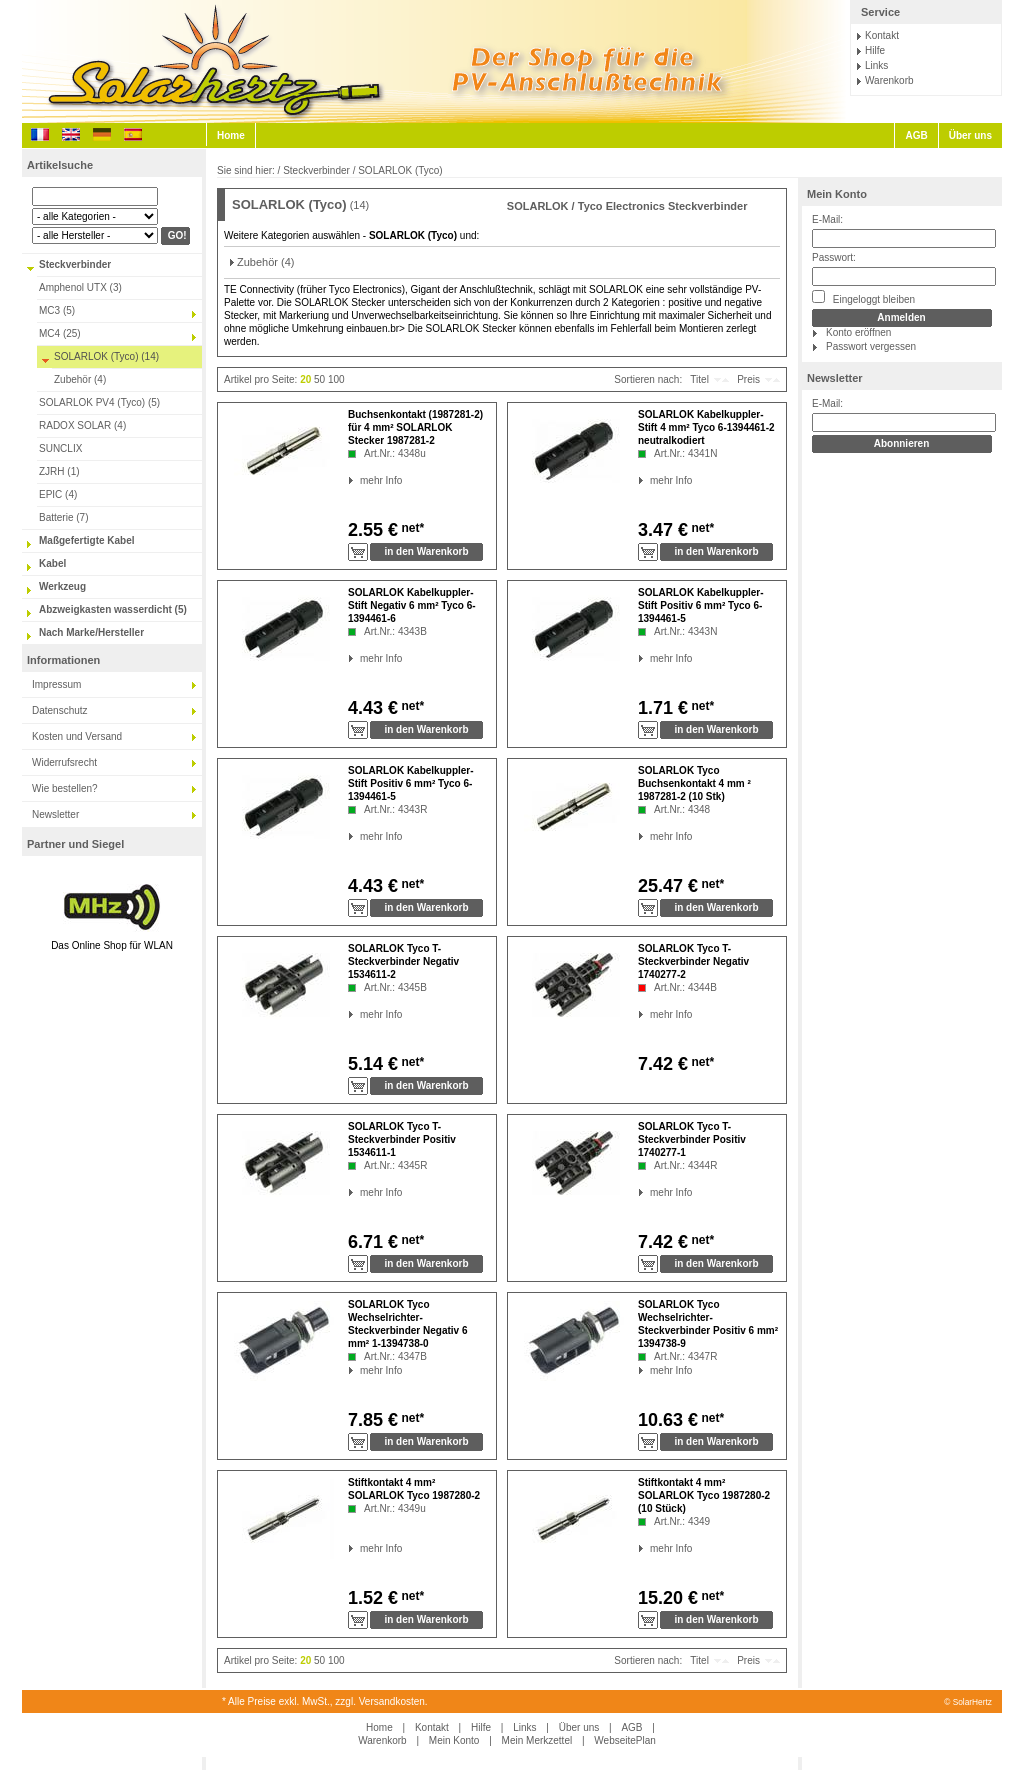 The width and height of the screenshot is (1024, 1770). I want to click on Zubehör (4), so click(80, 379).